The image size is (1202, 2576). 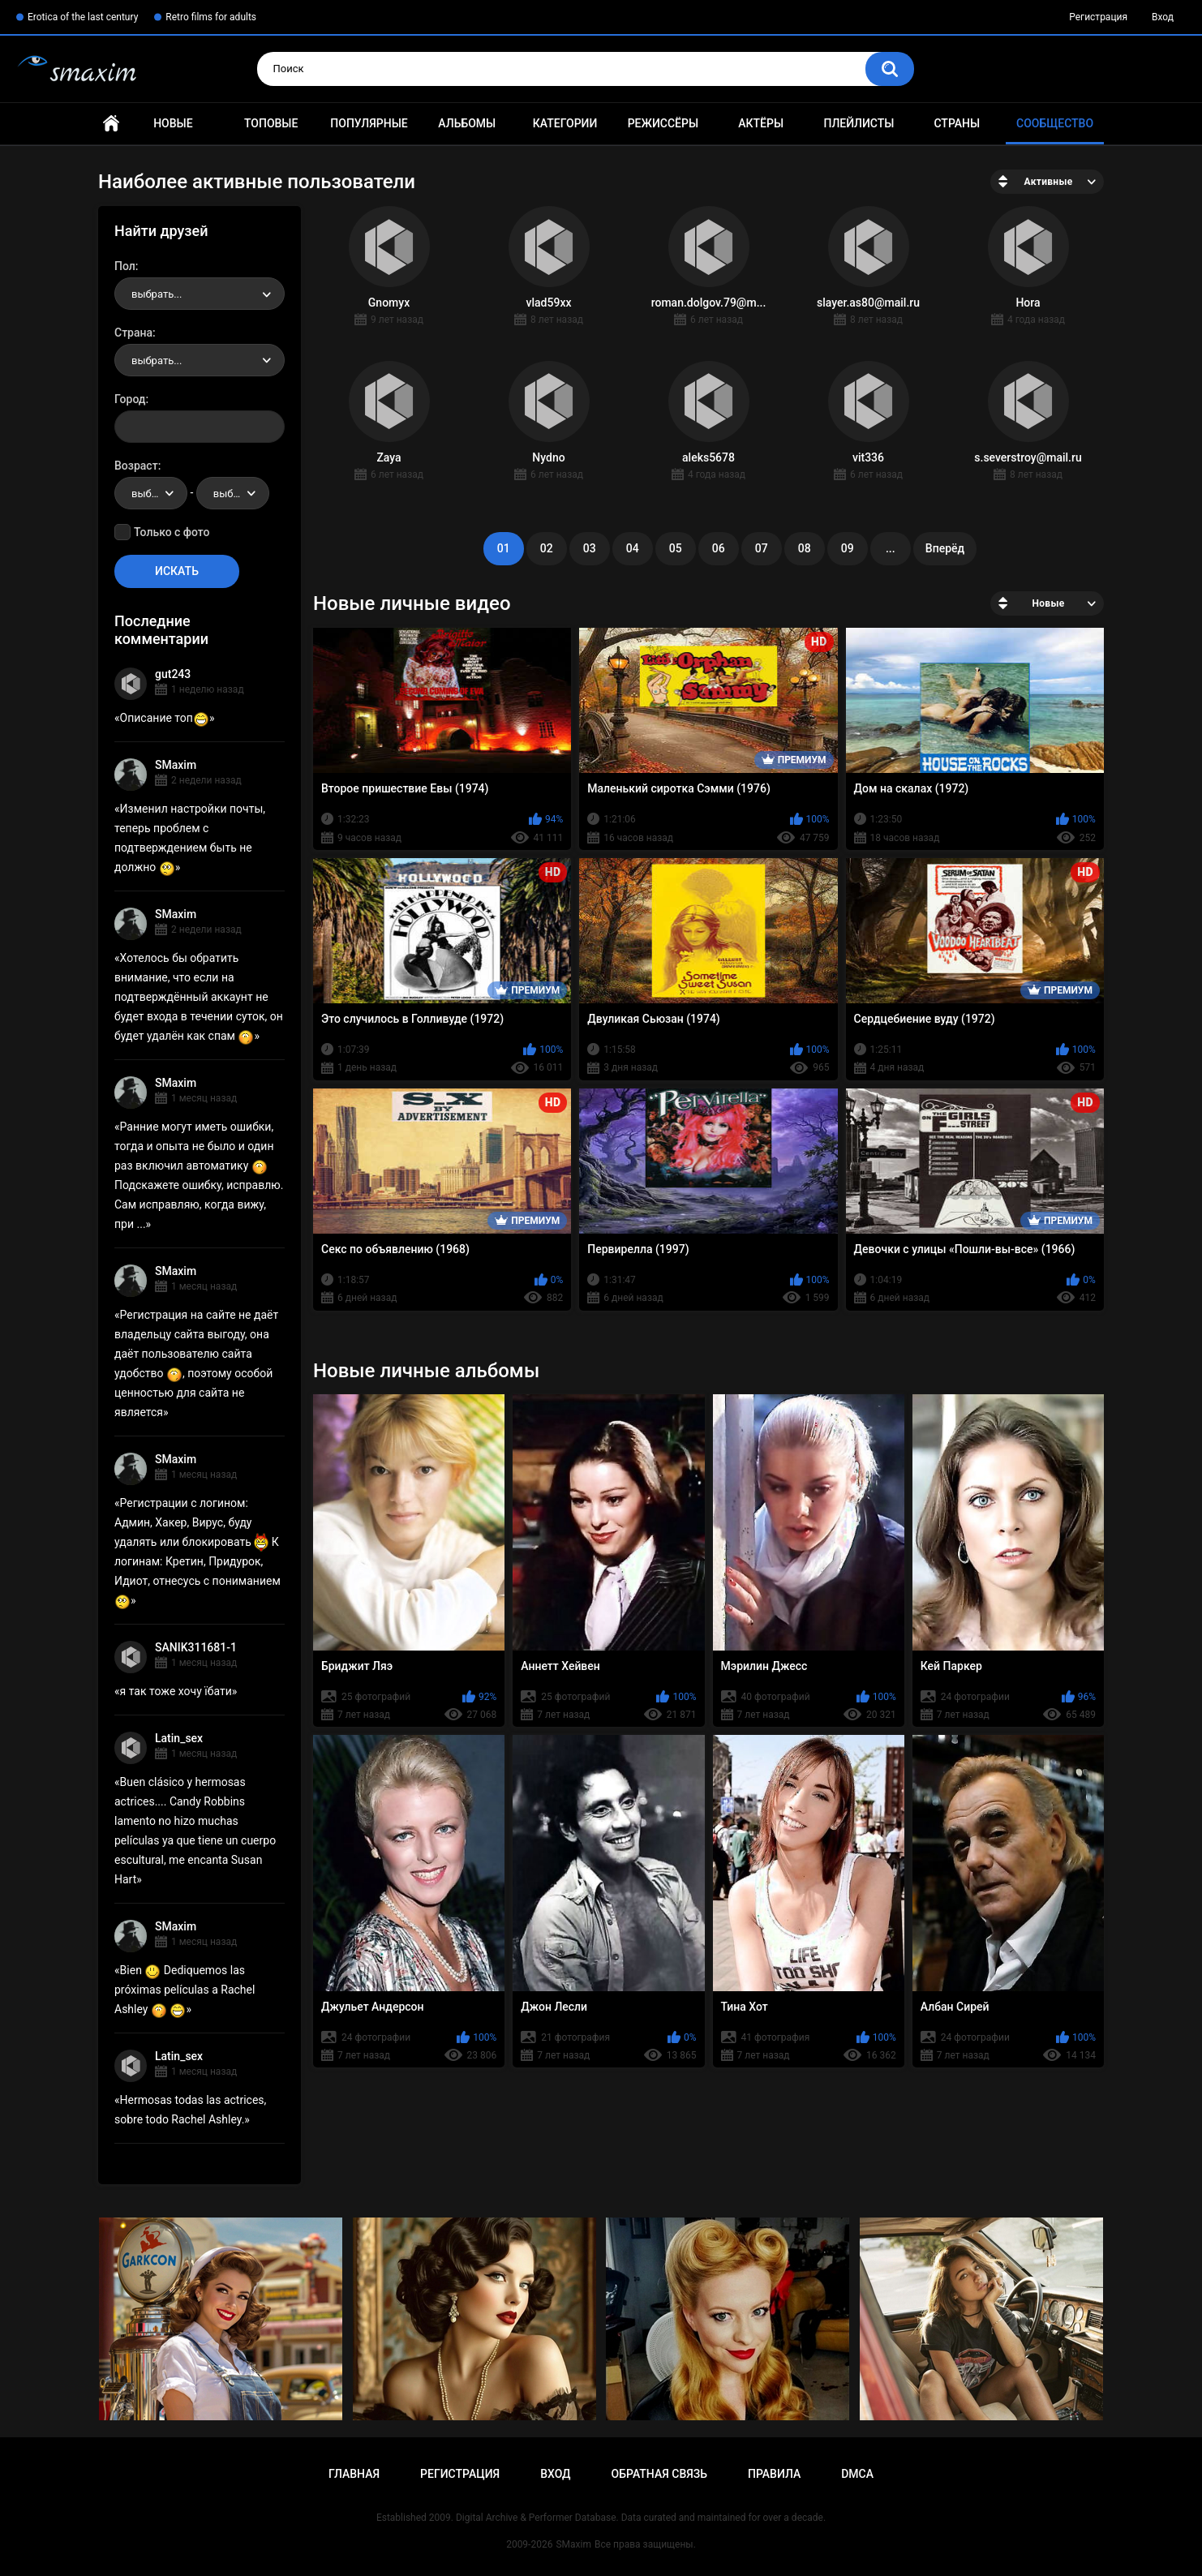 I want to click on Bien Dediquemos las próximas películas a Rachel Ashley, so click(x=184, y=1990).